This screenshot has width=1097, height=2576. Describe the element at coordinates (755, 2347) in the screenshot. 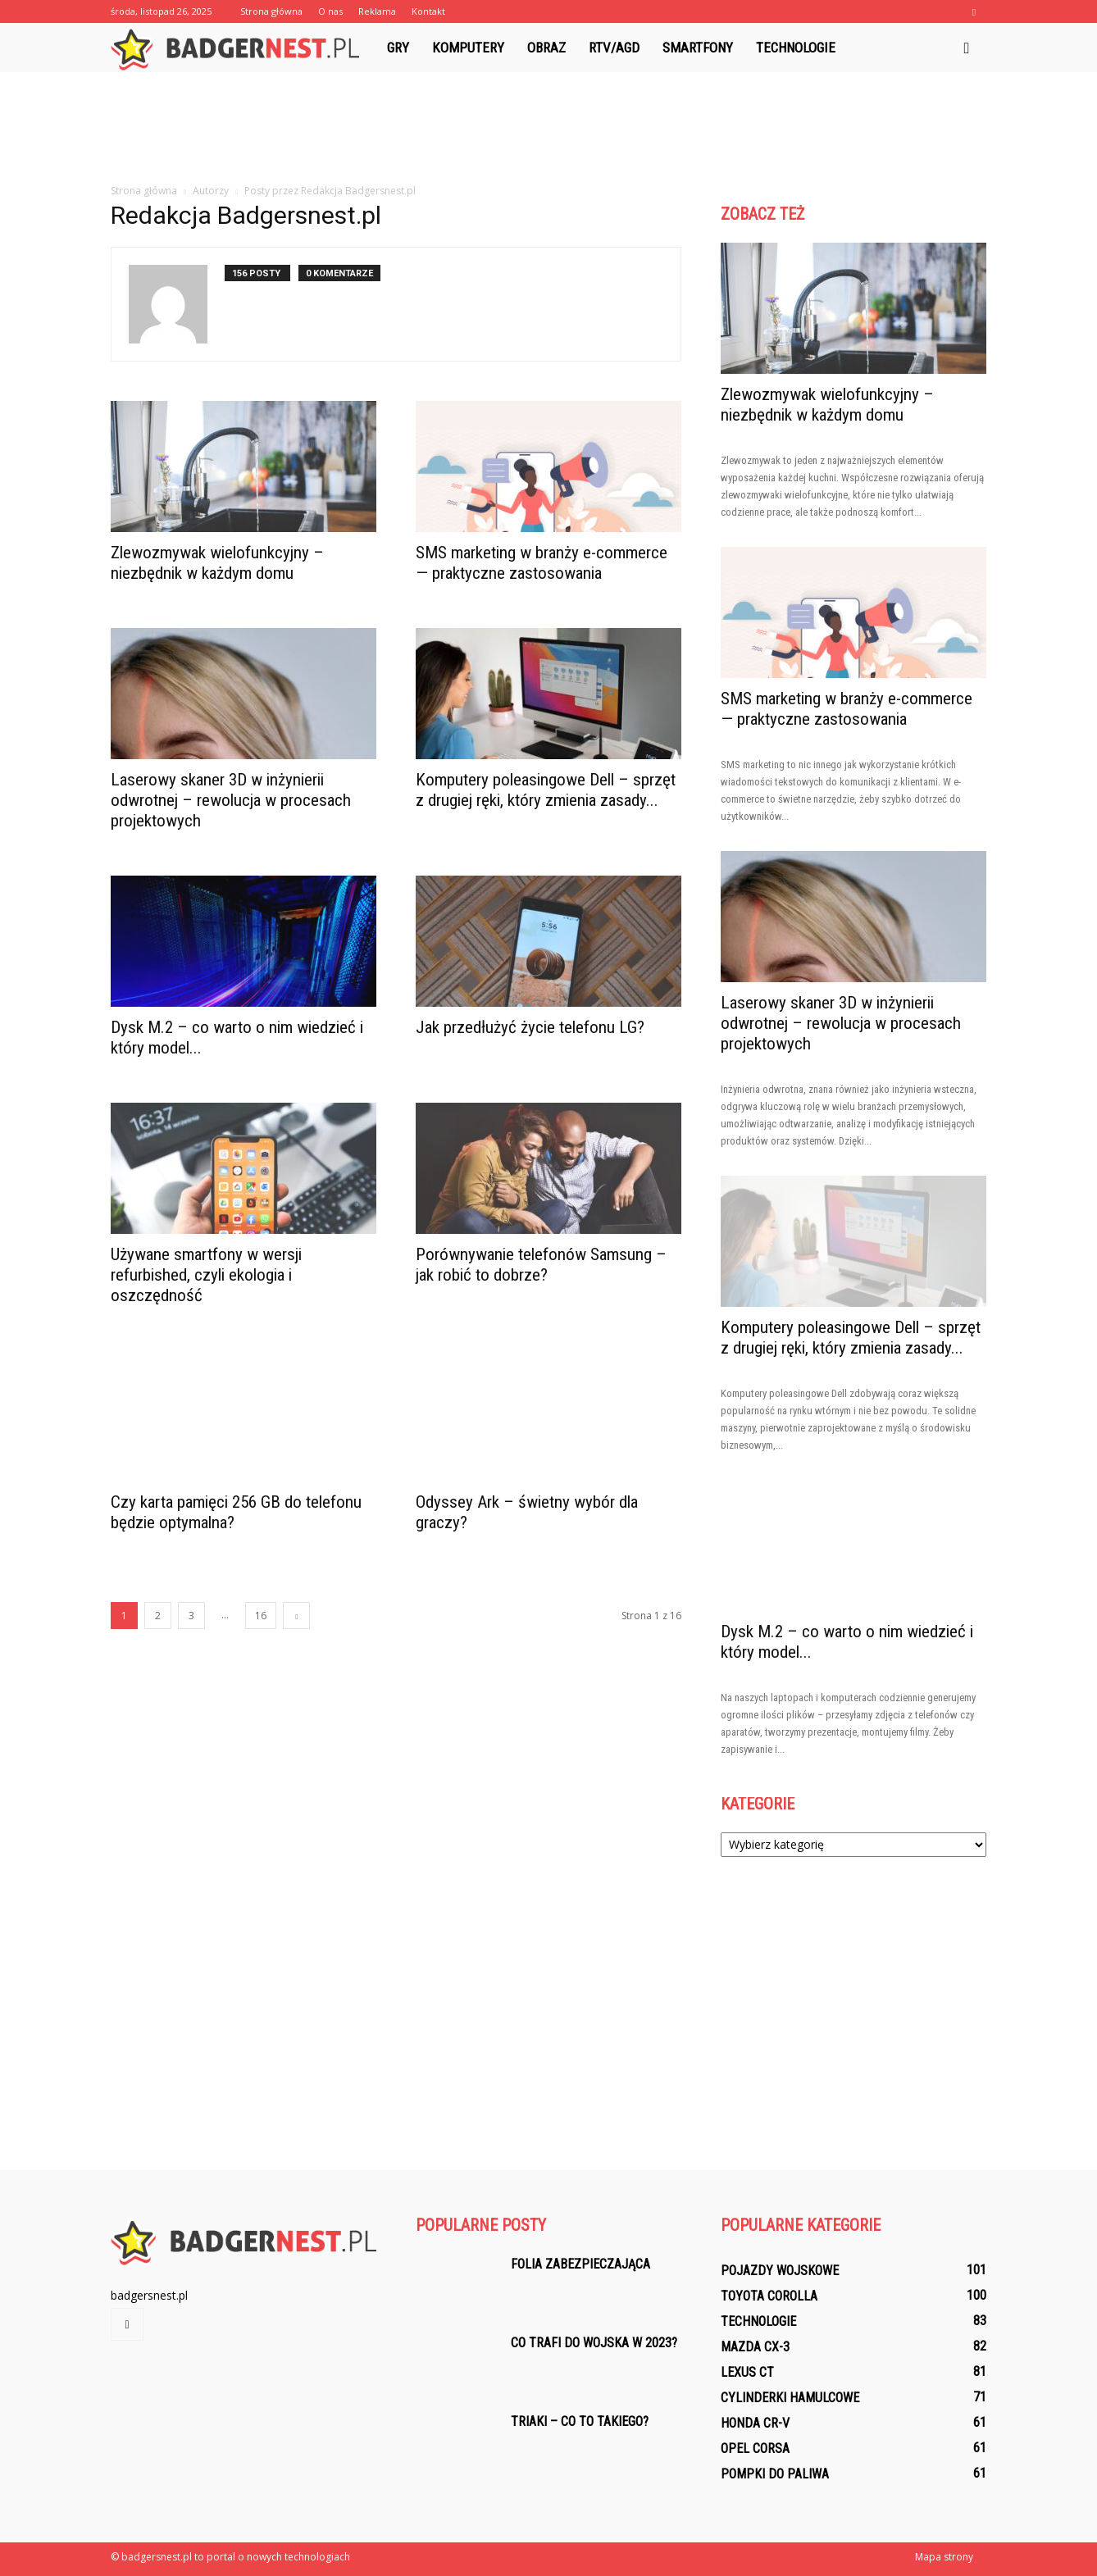

I see `Mazda CX-3` at that location.